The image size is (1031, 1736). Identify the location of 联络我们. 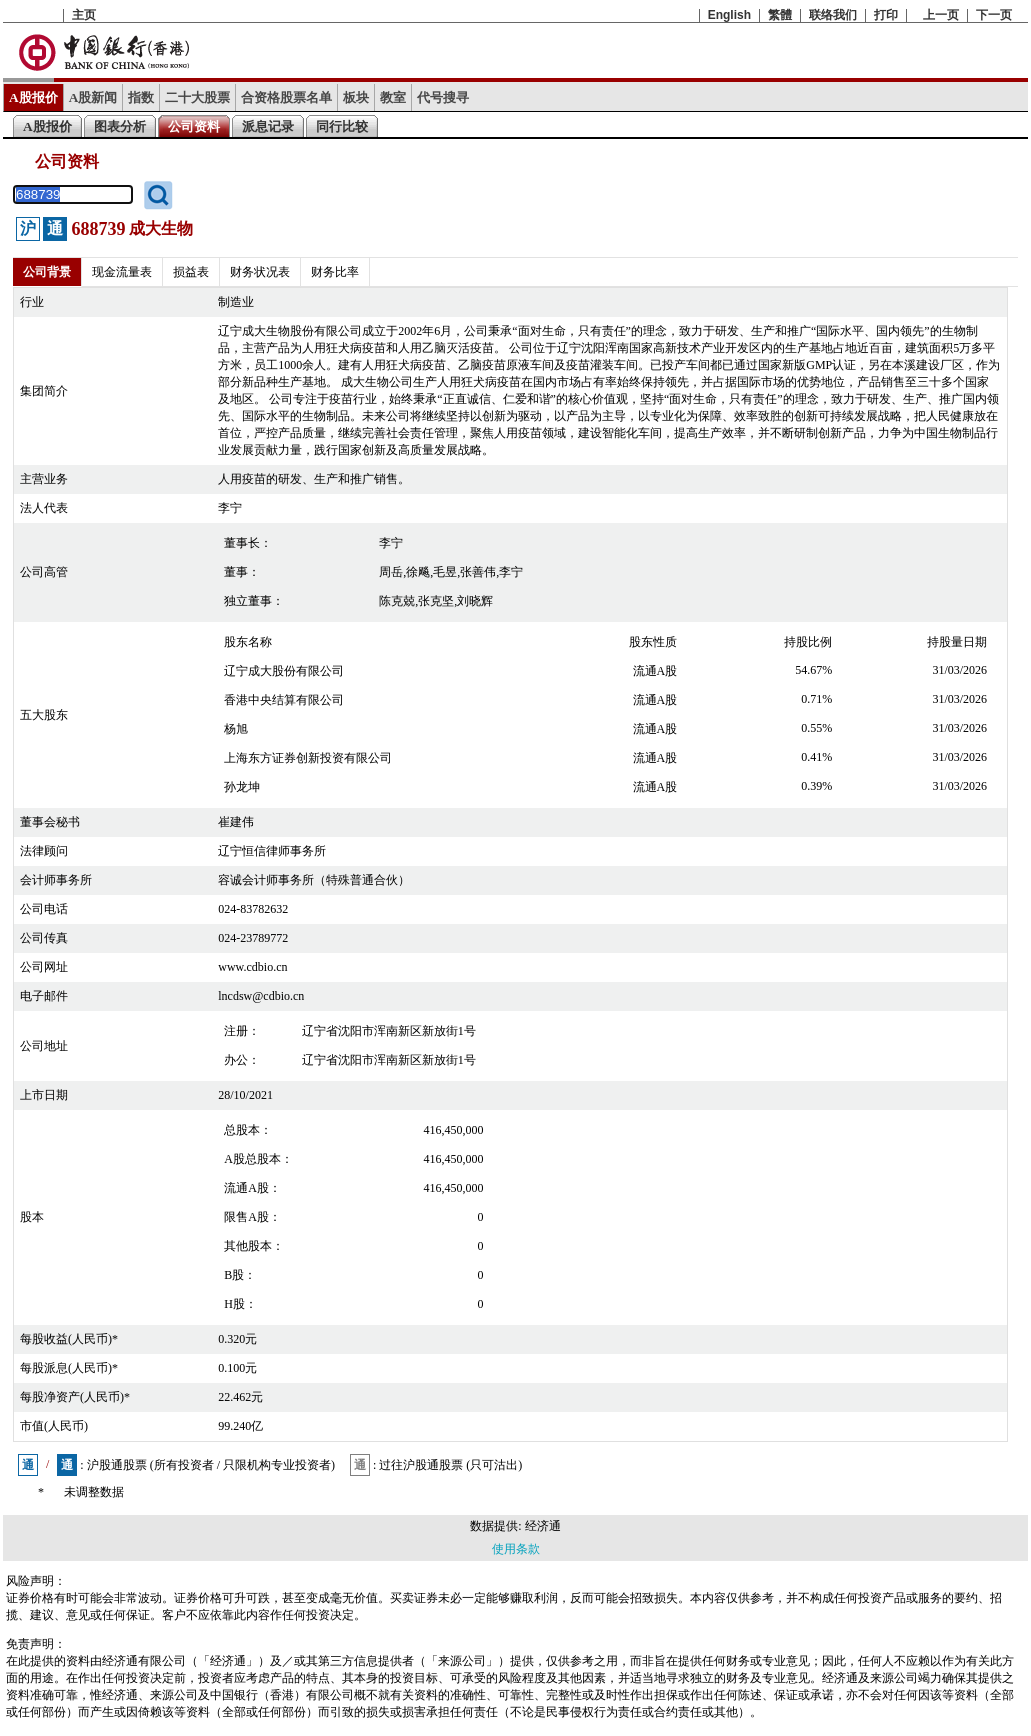
(833, 15).